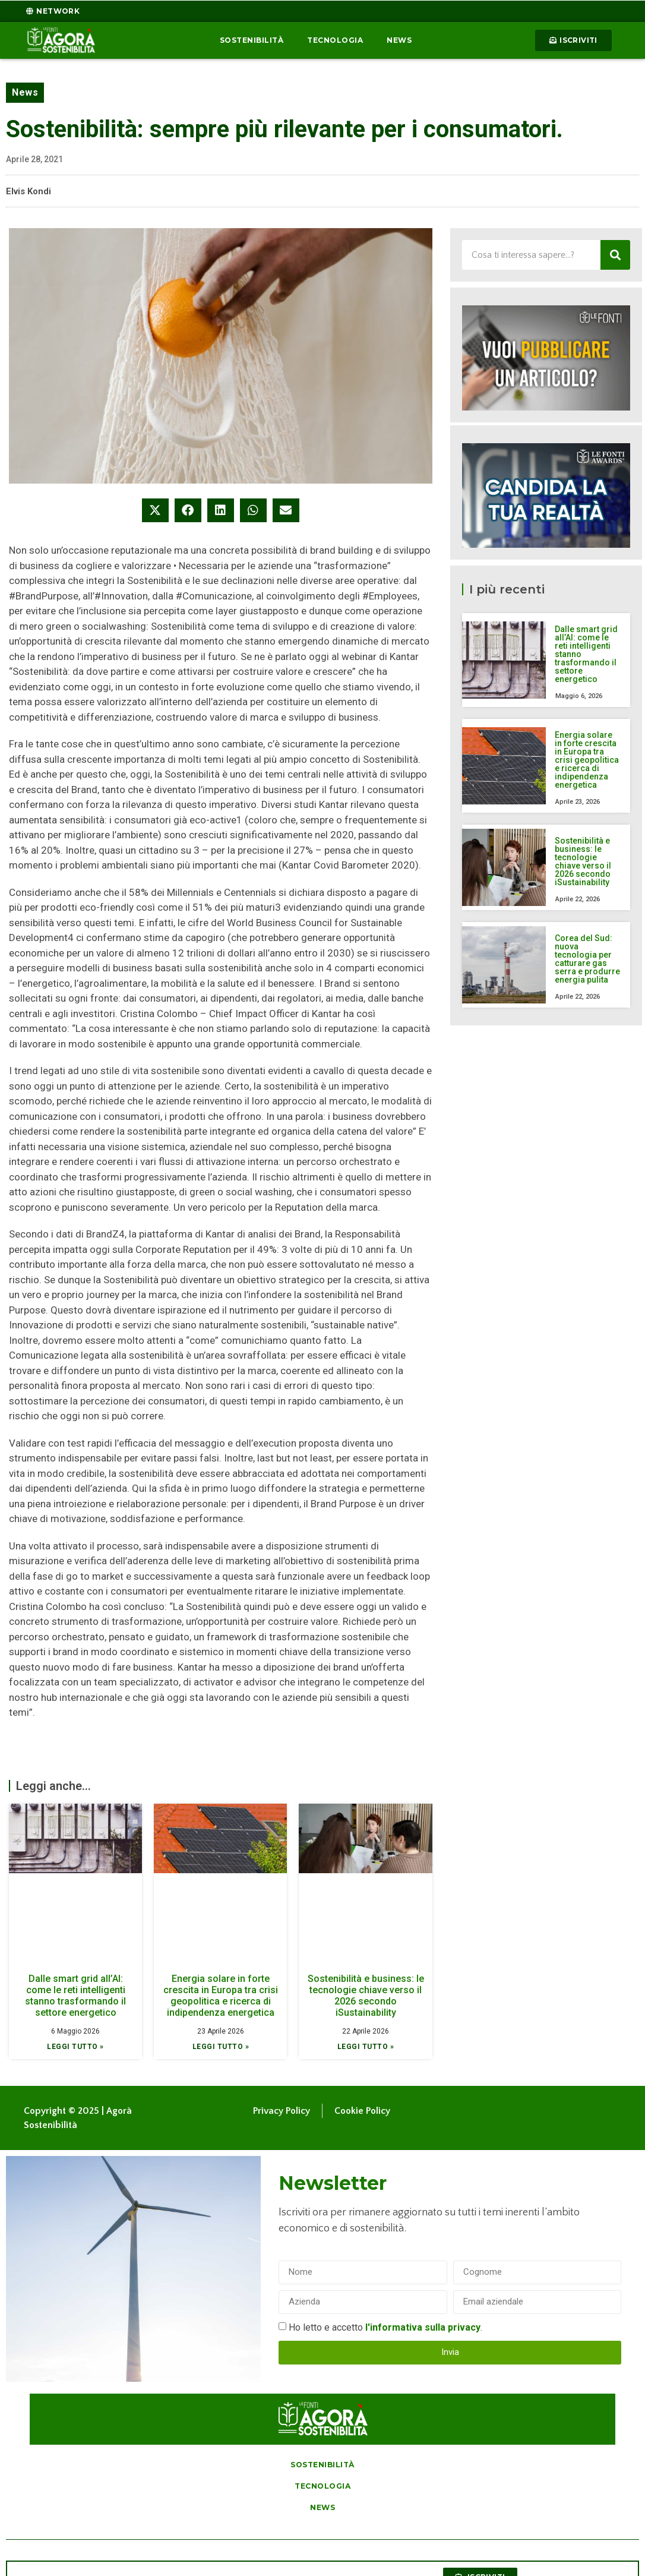 This screenshot has height=2576, width=645. Describe the element at coordinates (252, 40) in the screenshot. I see `Sostenibilità` at that location.